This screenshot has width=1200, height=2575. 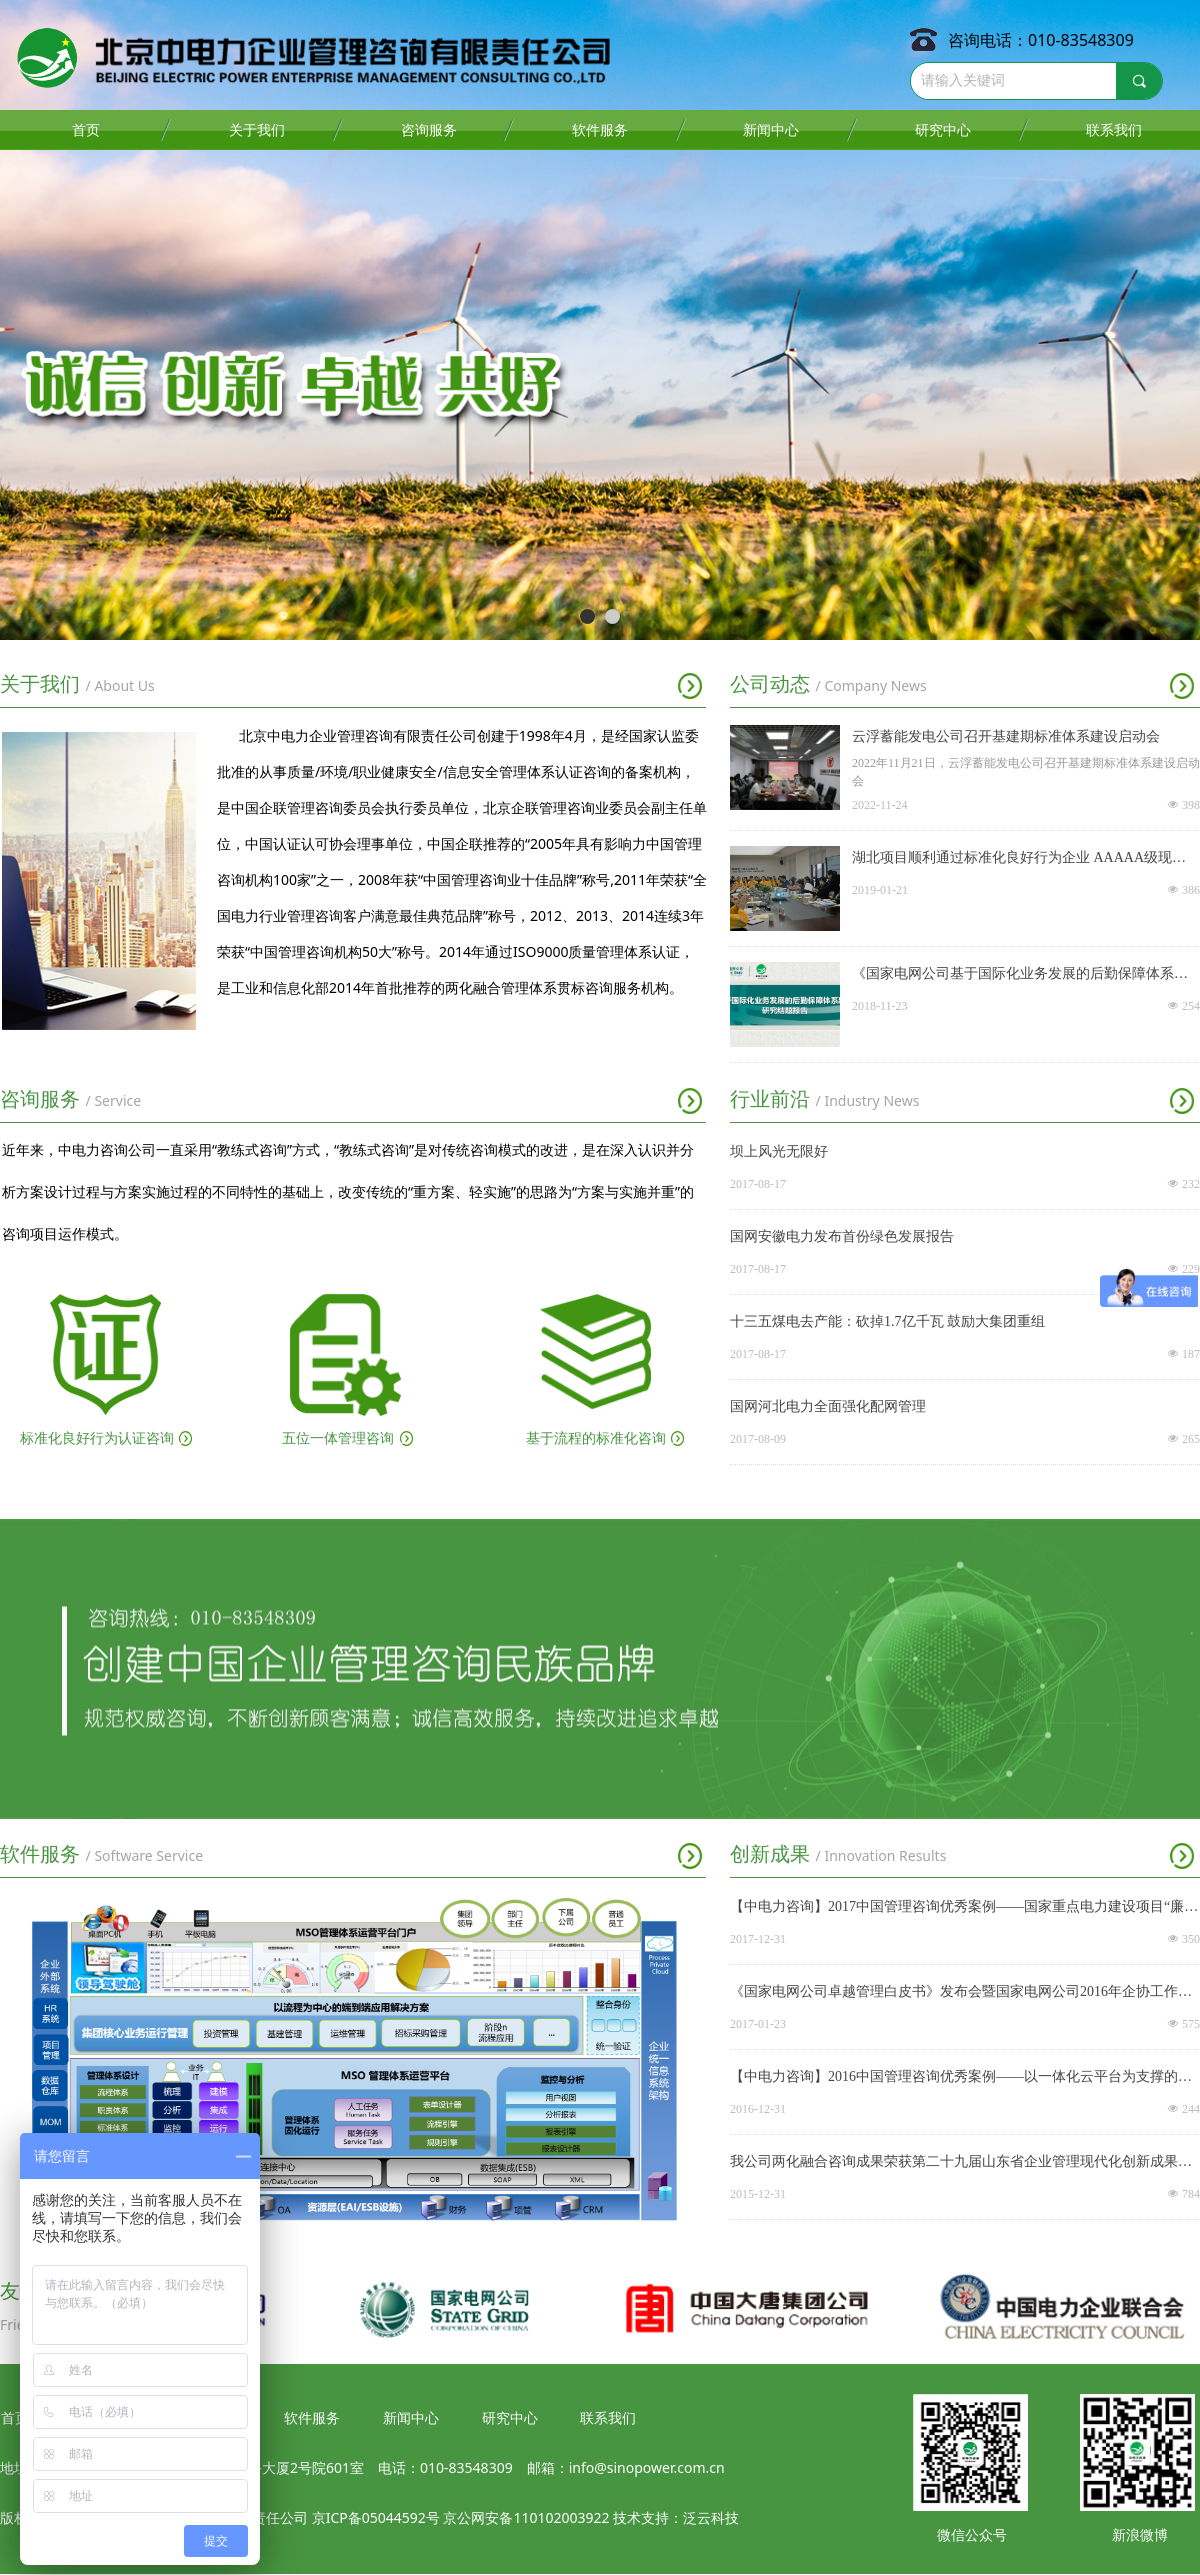 What do you see at coordinates (961, 2079) in the screenshot?
I see `【中电力咨询】2016中国管理咨询优秀案例——以一体化云平台为支撑的供电集体资产集团化转型升级` at bounding box center [961, 2079].